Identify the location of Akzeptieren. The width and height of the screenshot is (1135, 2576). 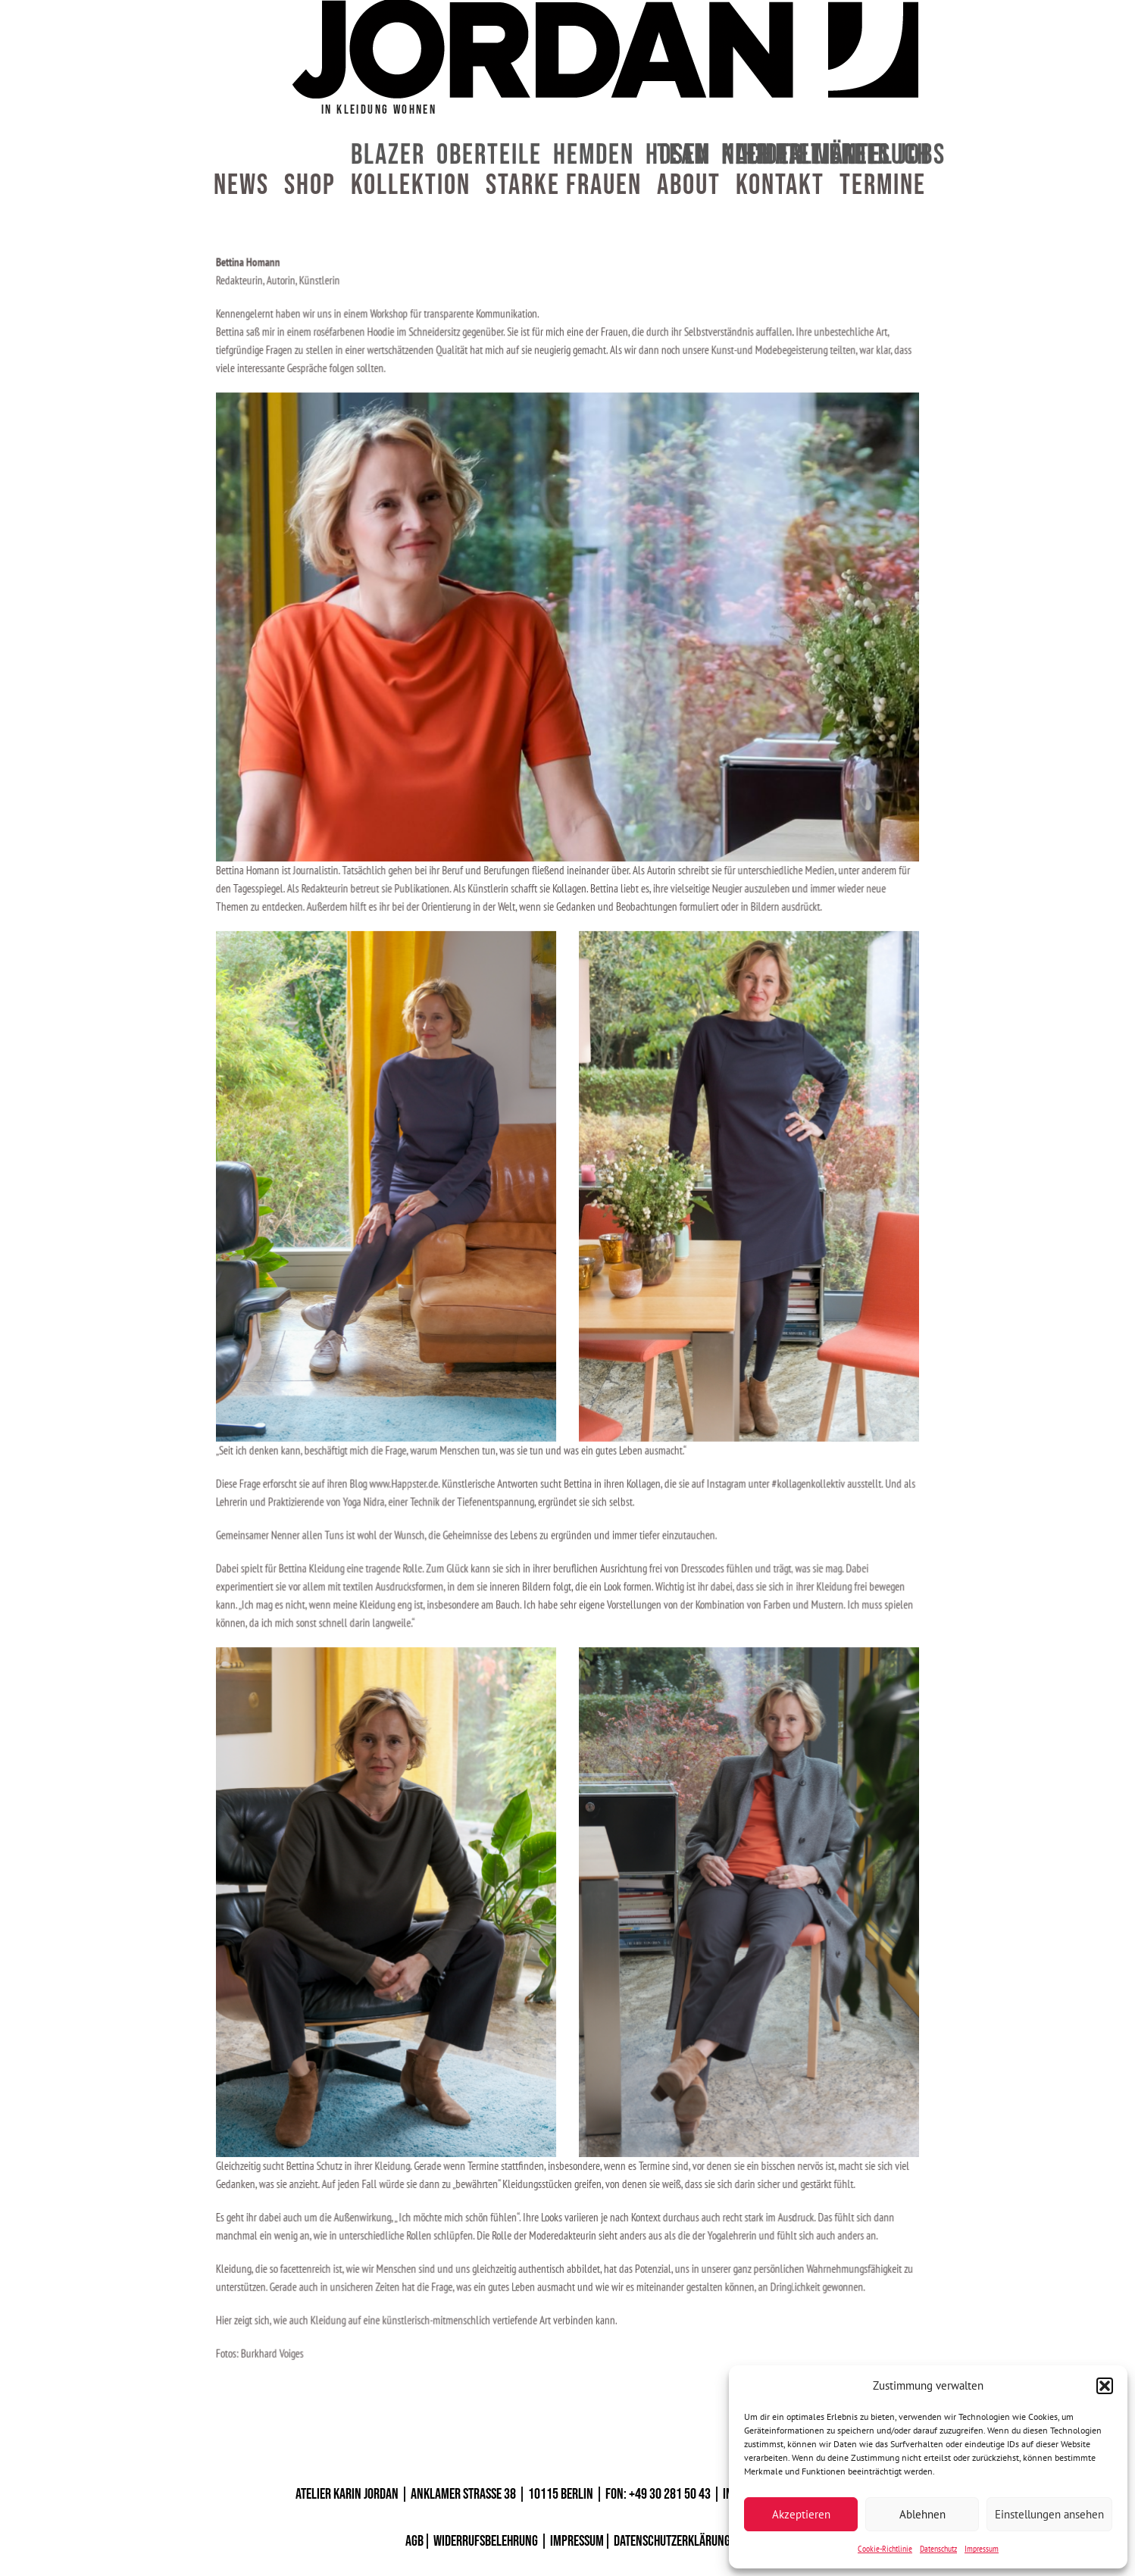
(801, 2514).